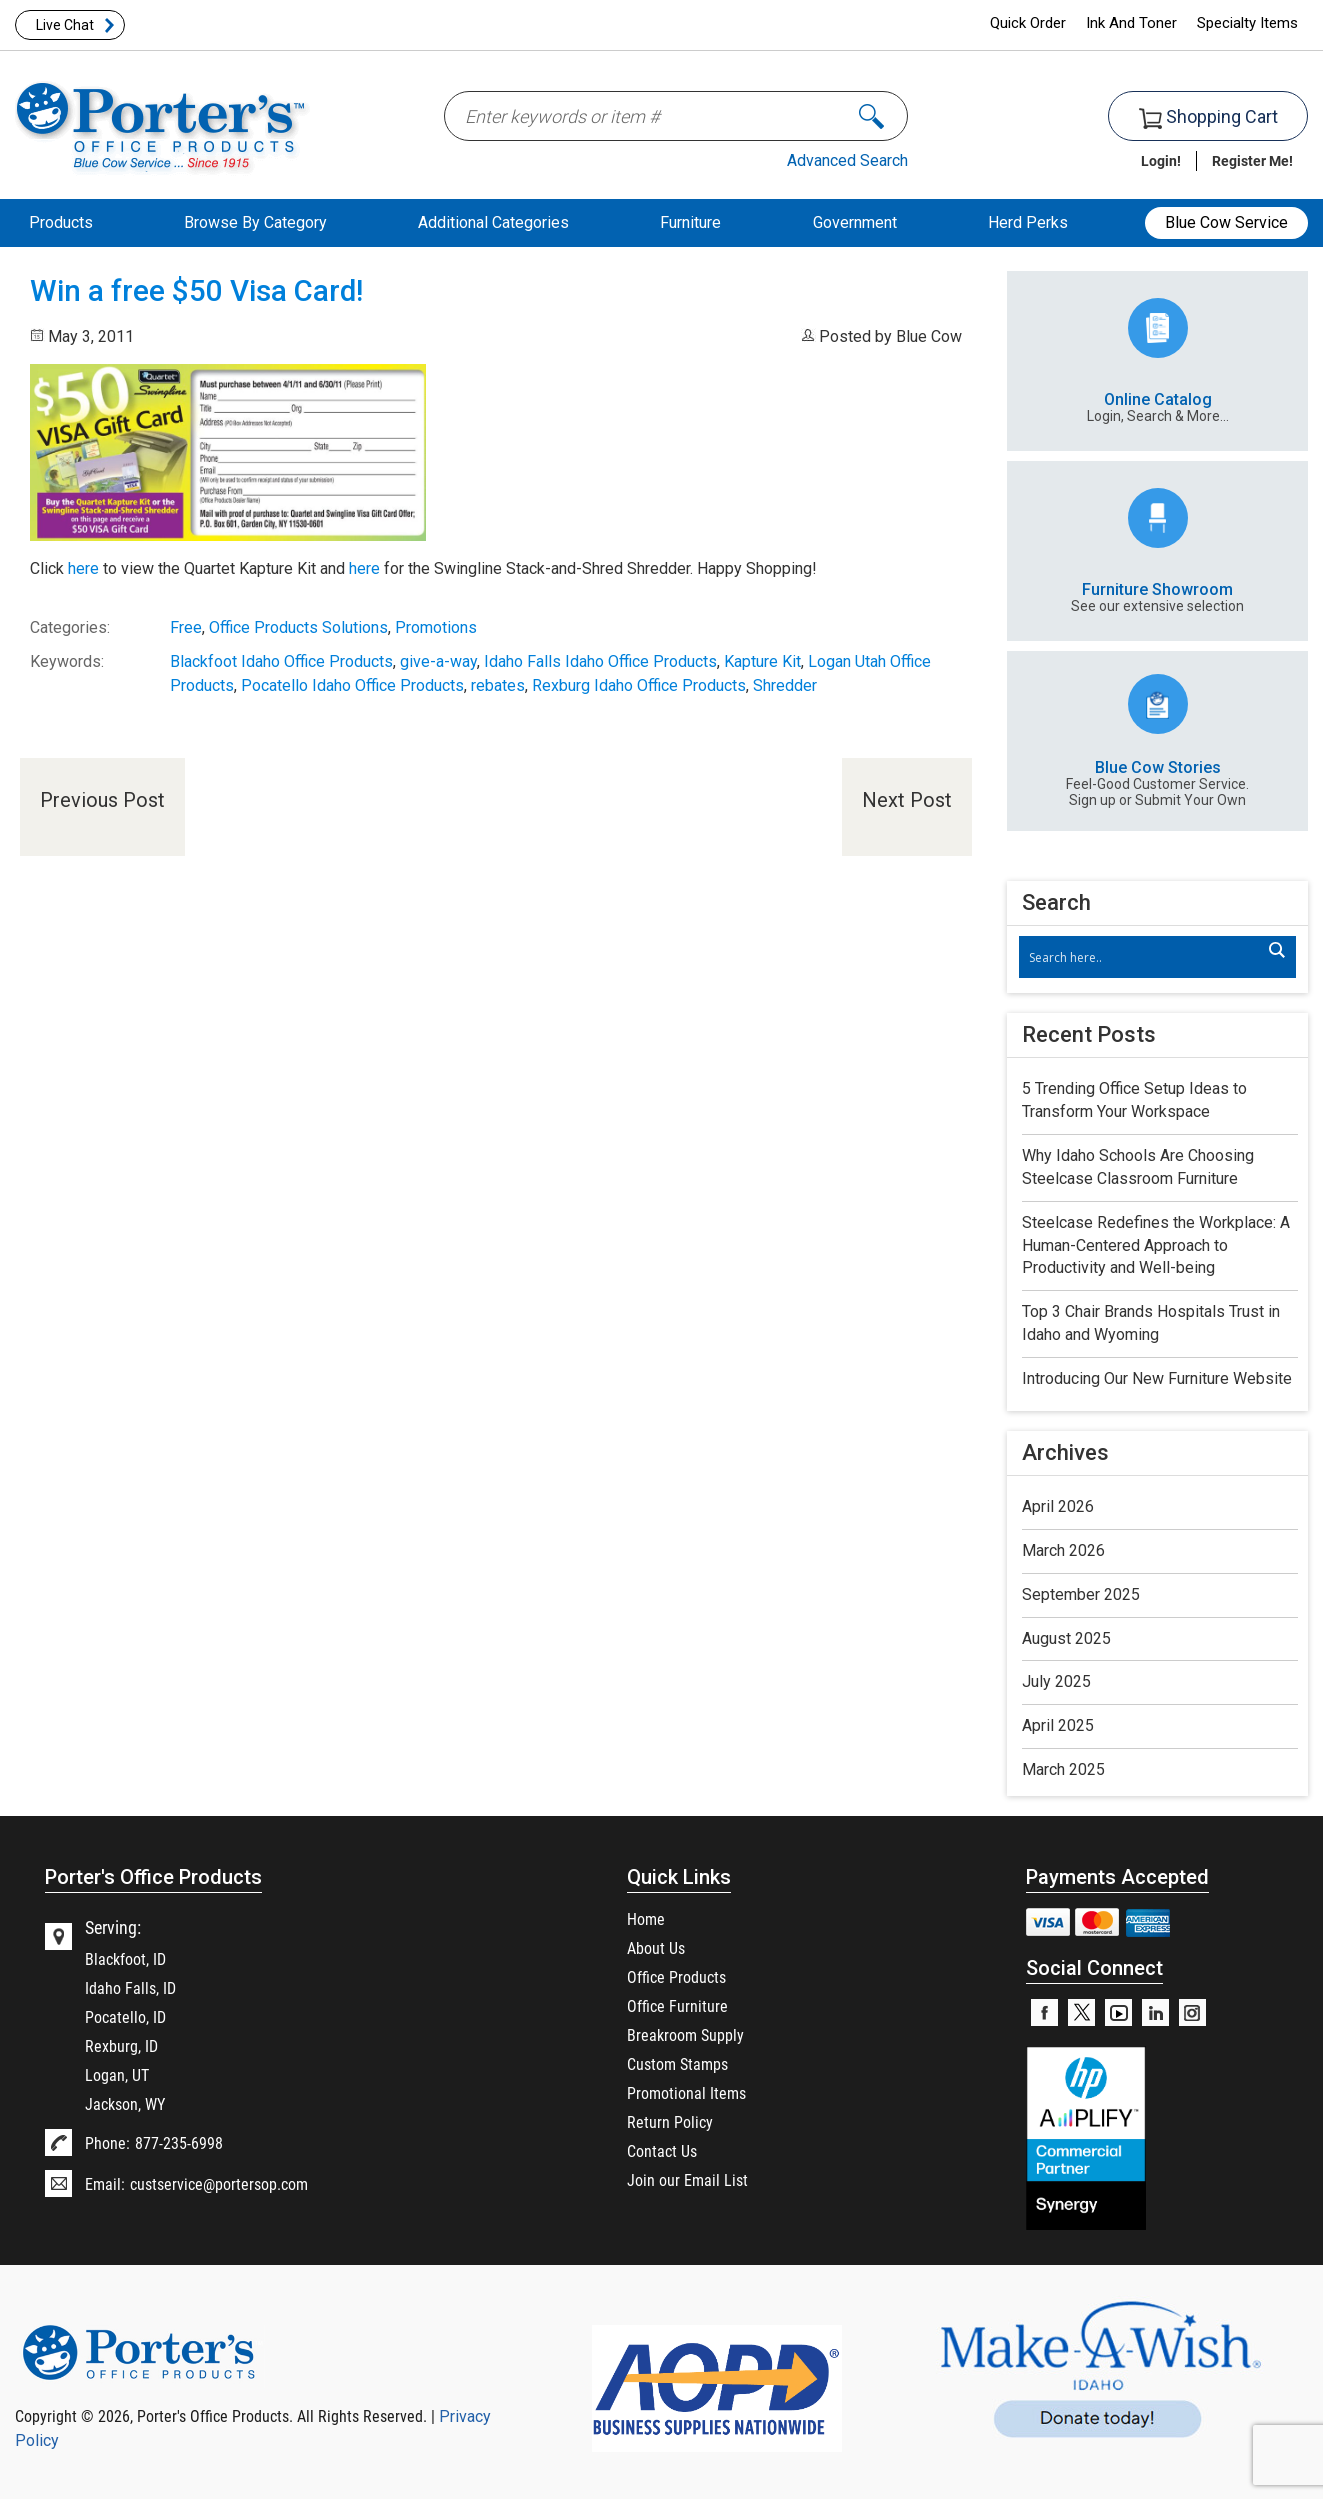 The height and width of the screenshot is (2499, 1323). What do you see at coordinates (1156, 1245) in the screenshot?
I see `Steelcase Redefines the Workplace: A Human-Centered Approach to Productivity and Well-being` at bounding box center [1156, 1245].